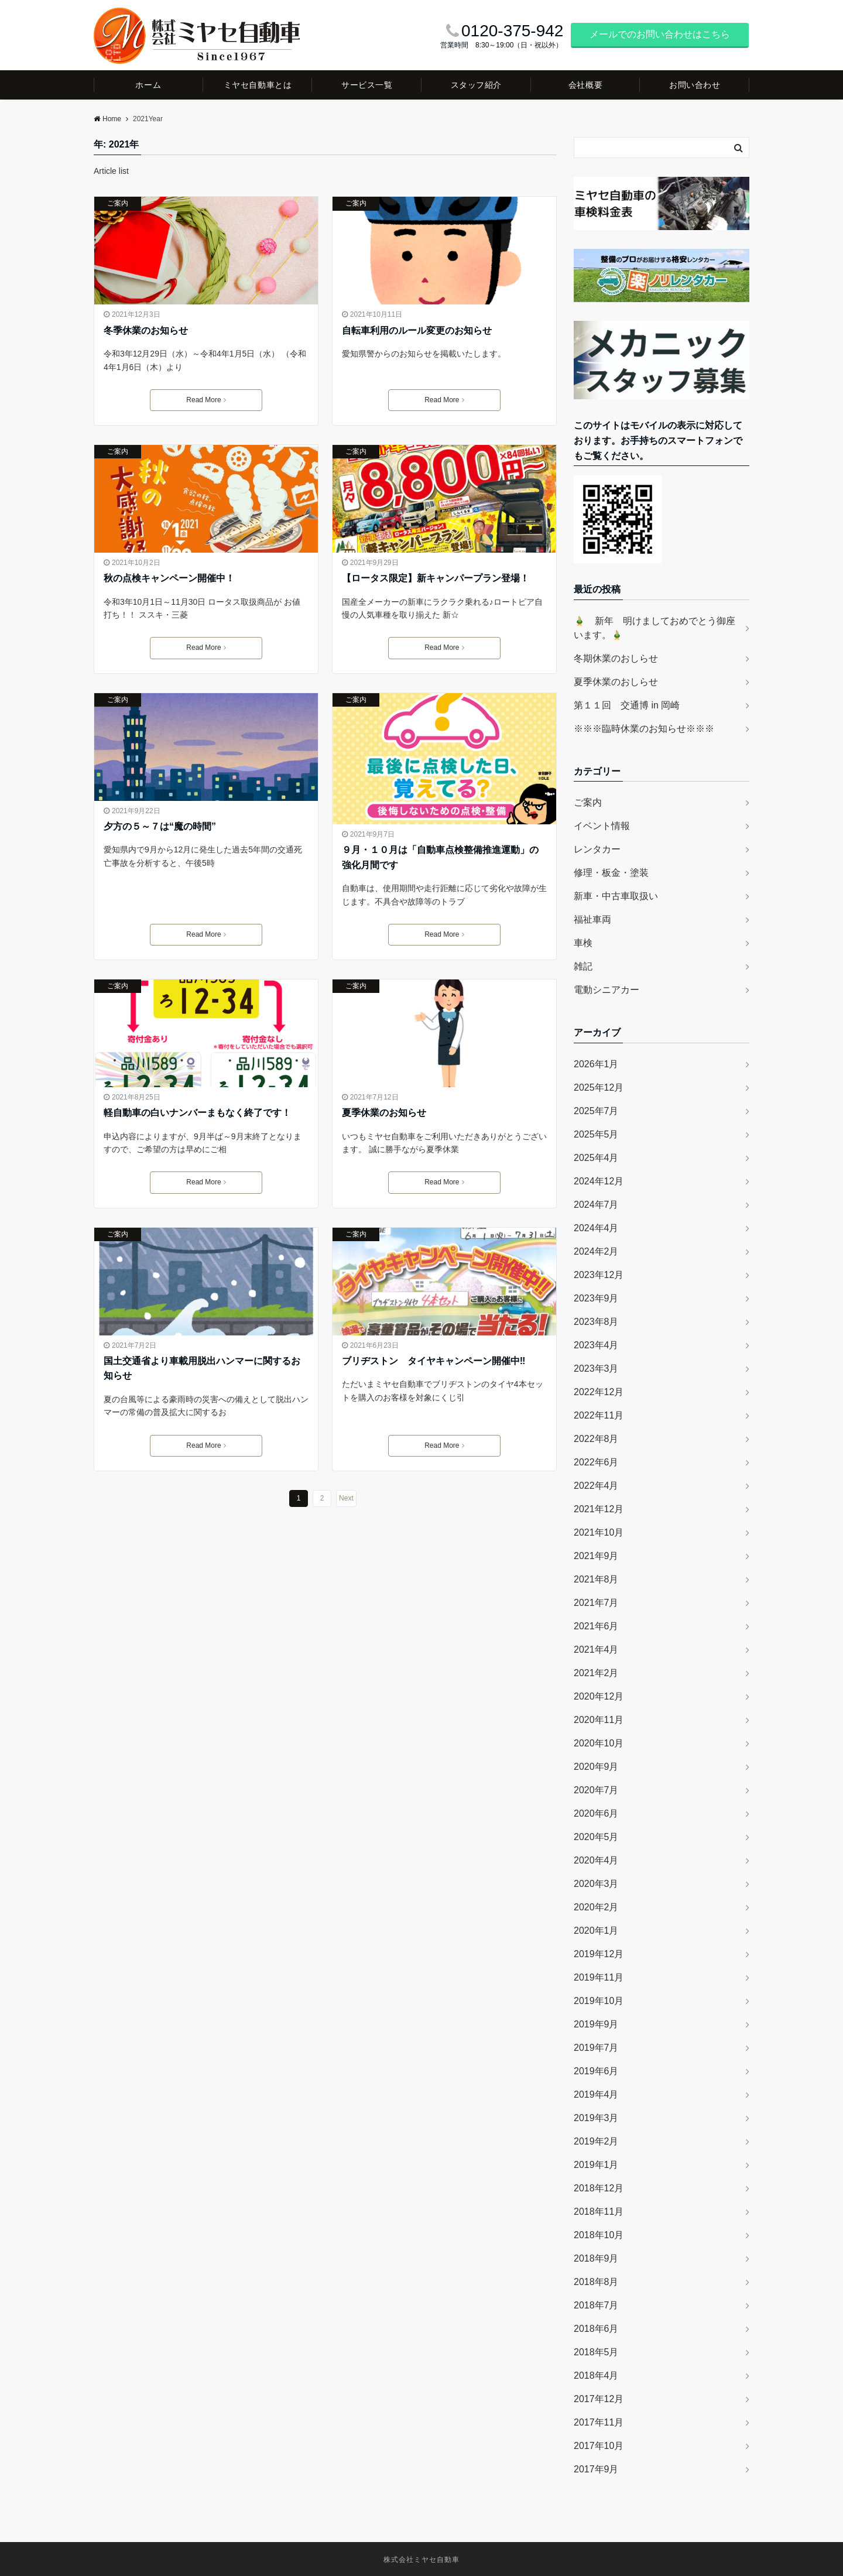 This screenshot has height=2576, width=843. What do you see at coordinates (596, 1884) in the screenshot?
I see `2020年3月` at bounding box center [596, 1884].